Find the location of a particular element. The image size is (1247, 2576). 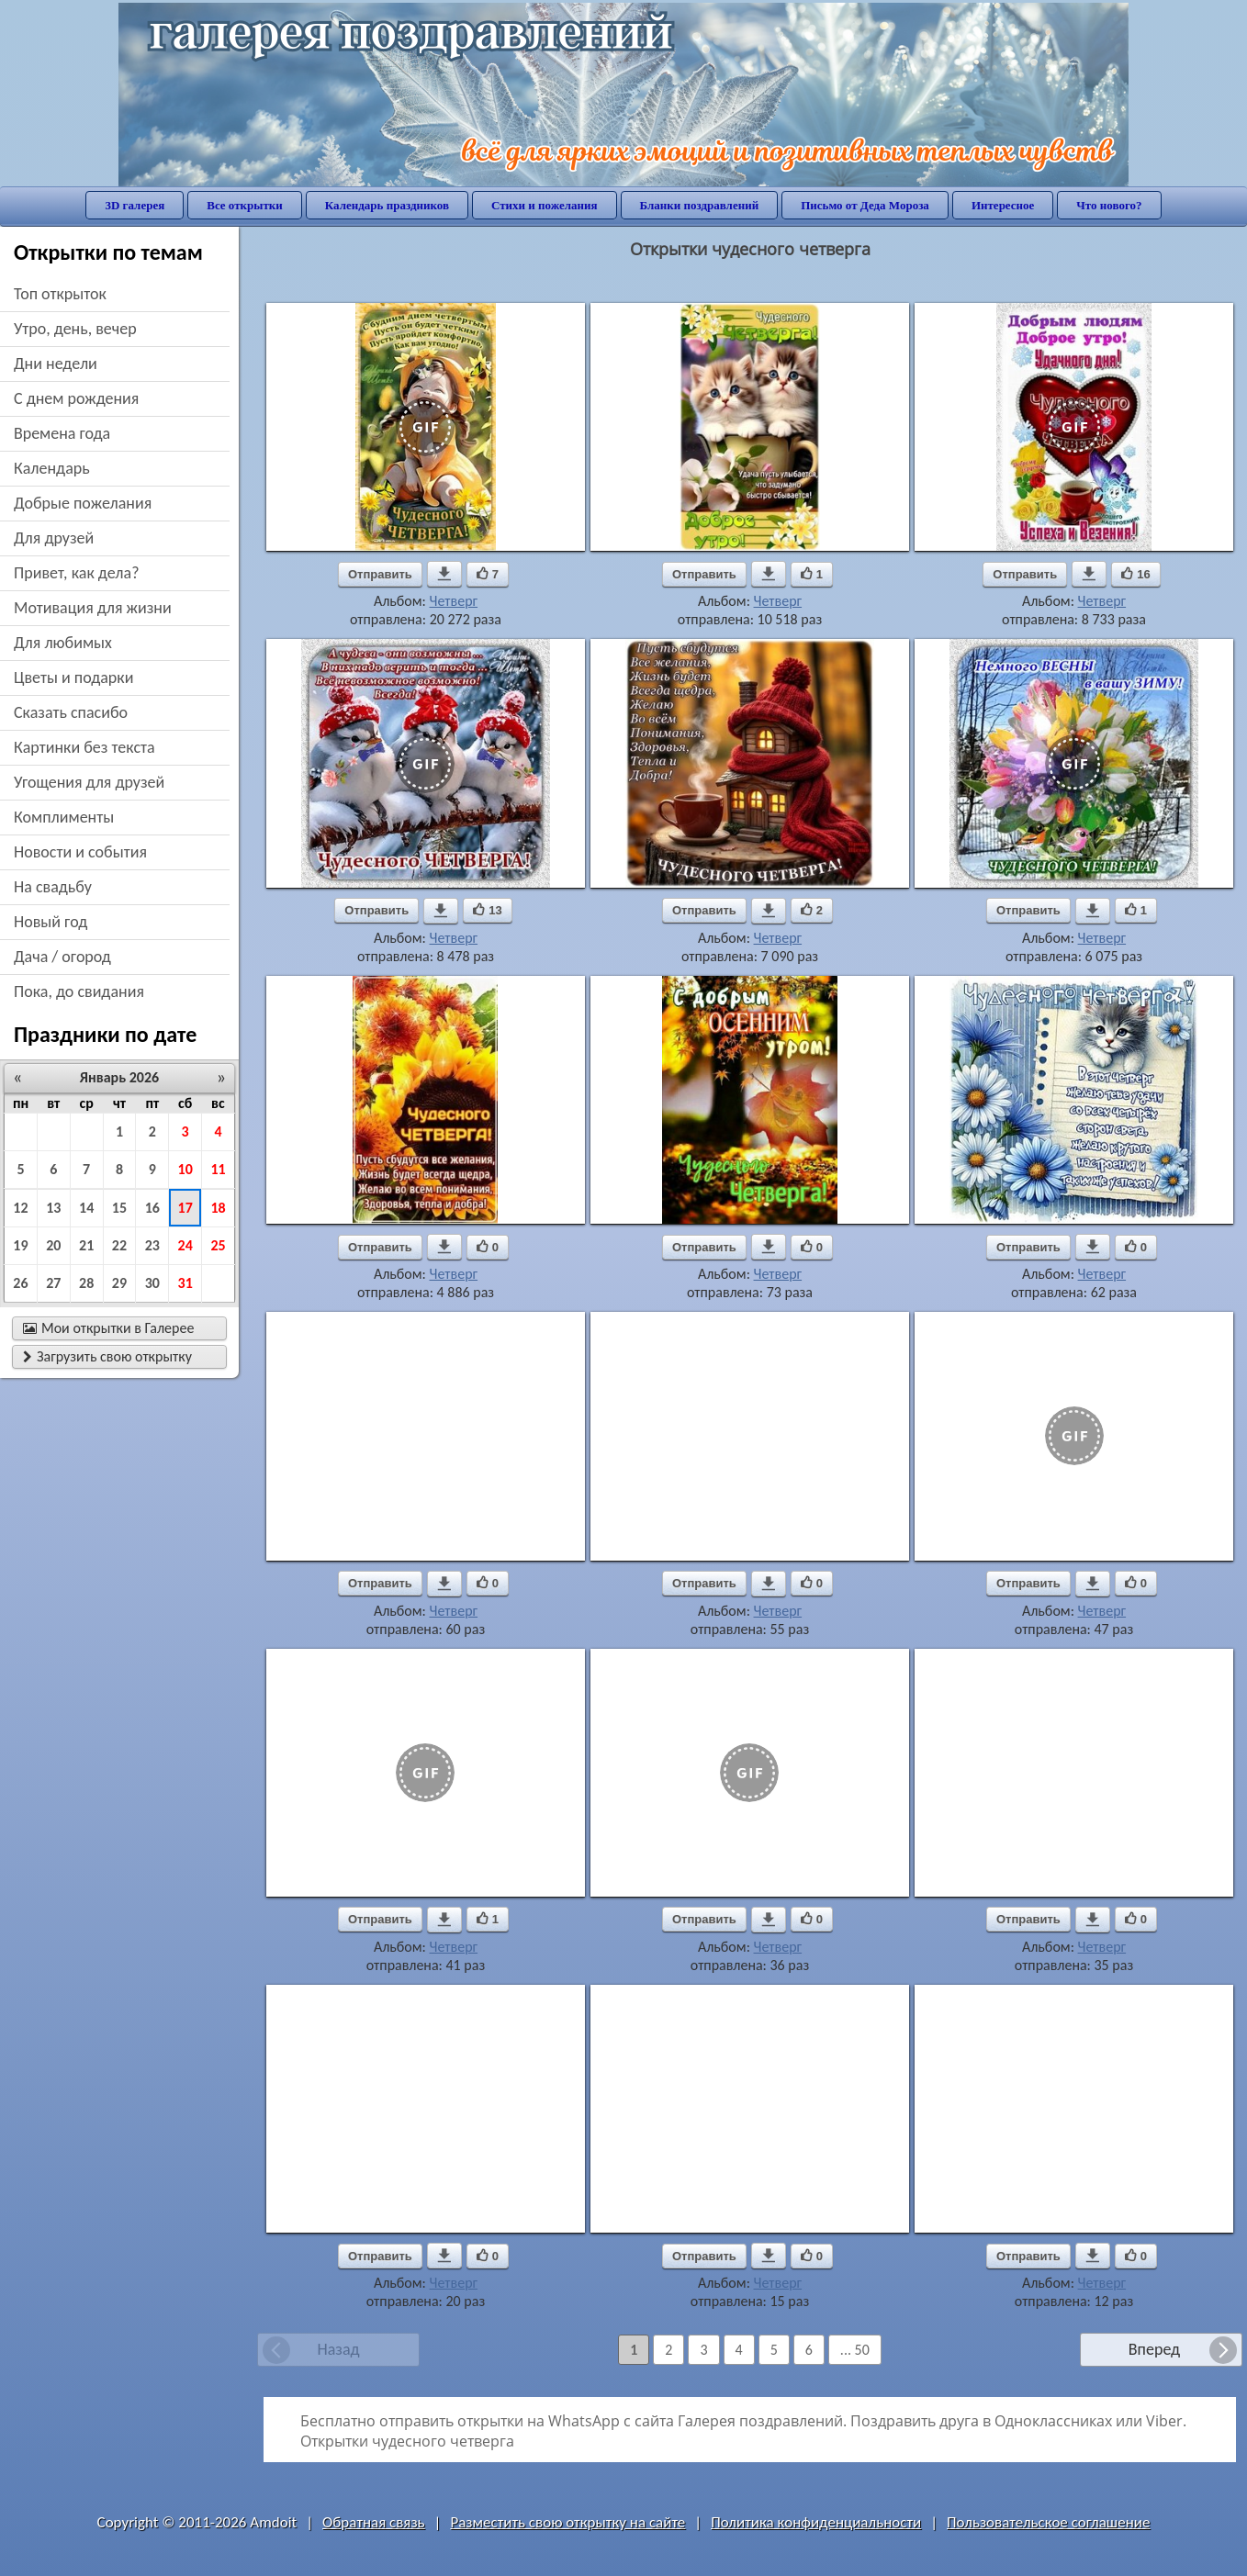

Все открытки is located at coordinates (245, 205).